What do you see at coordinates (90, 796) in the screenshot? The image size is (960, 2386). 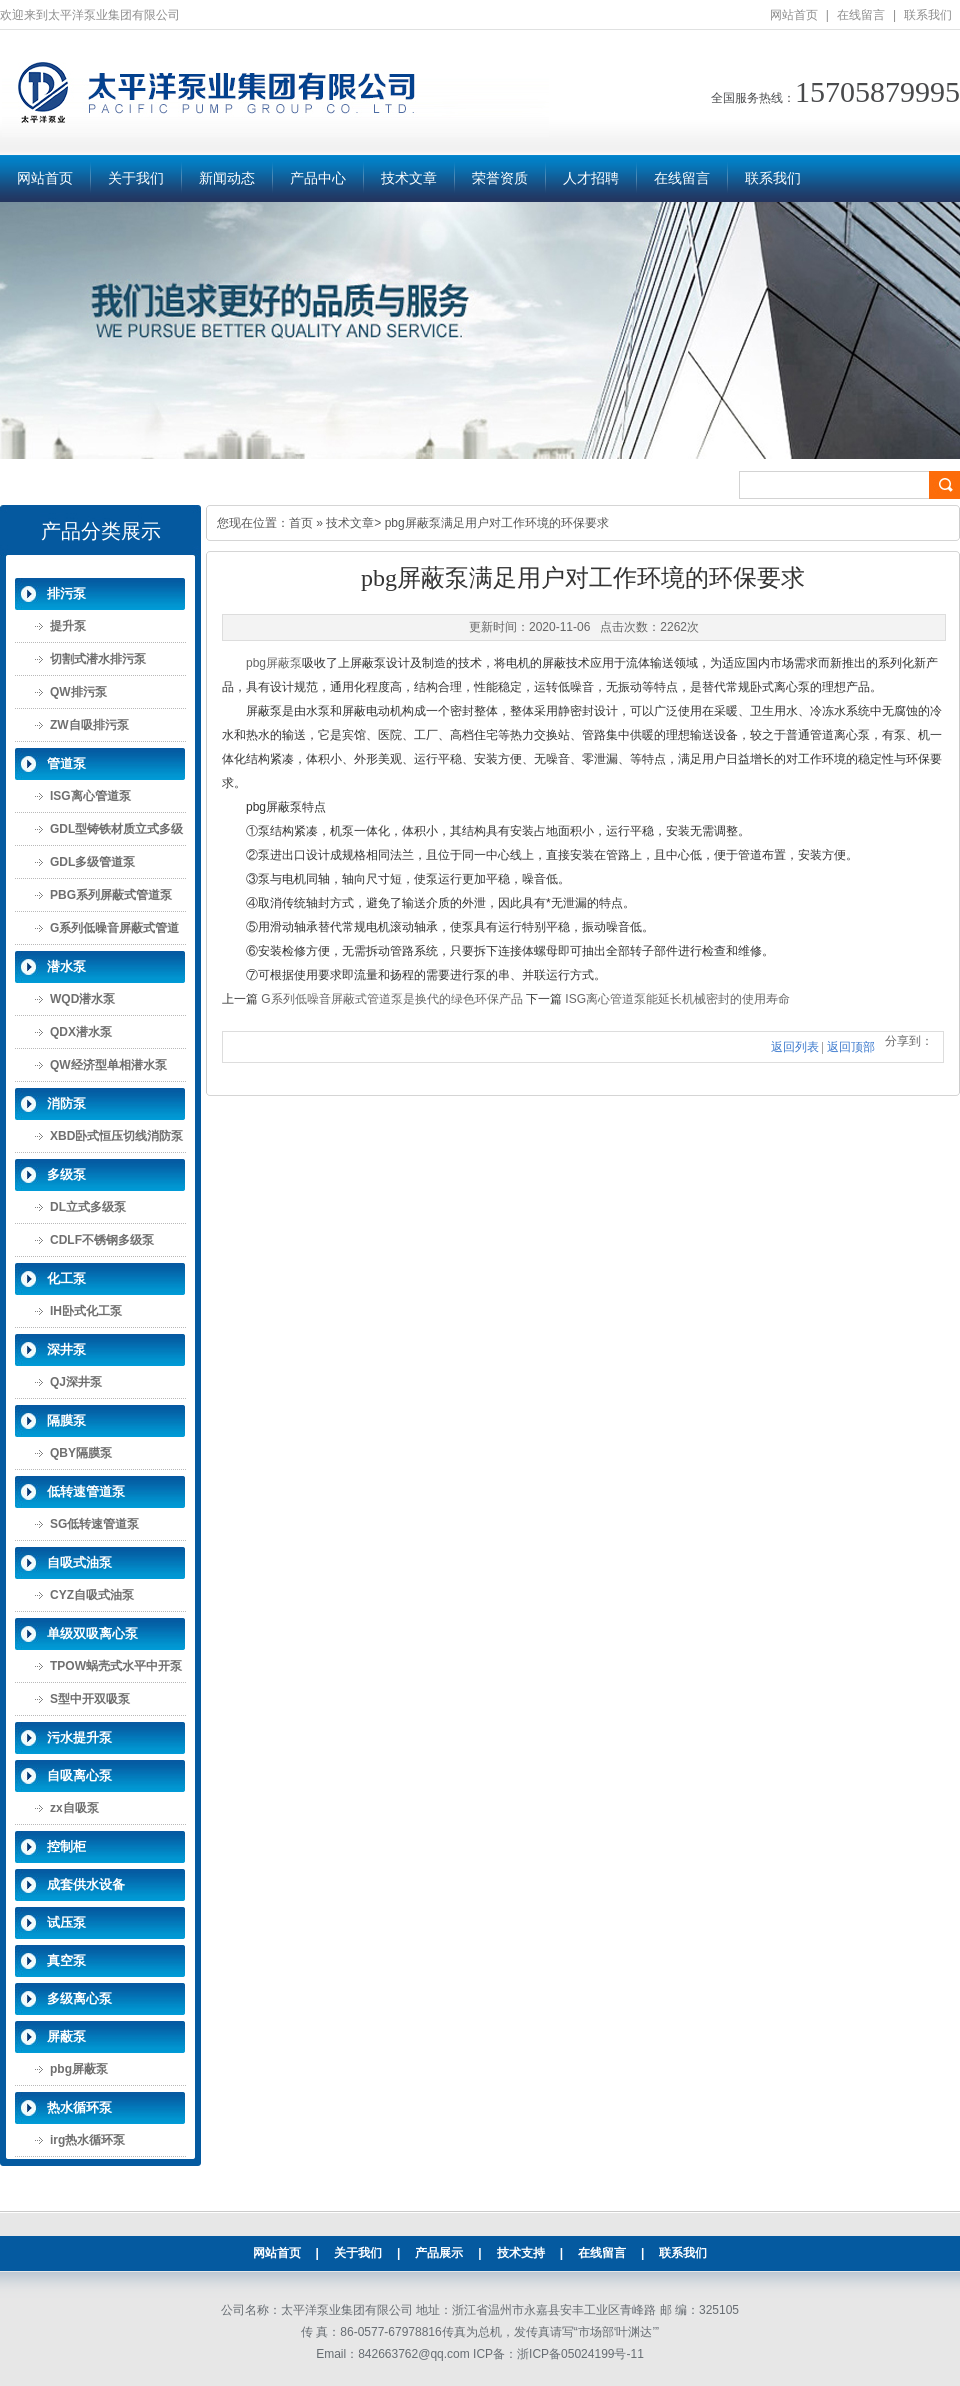 I see `ISG离心管道泵` at bounding box center [90, 796].